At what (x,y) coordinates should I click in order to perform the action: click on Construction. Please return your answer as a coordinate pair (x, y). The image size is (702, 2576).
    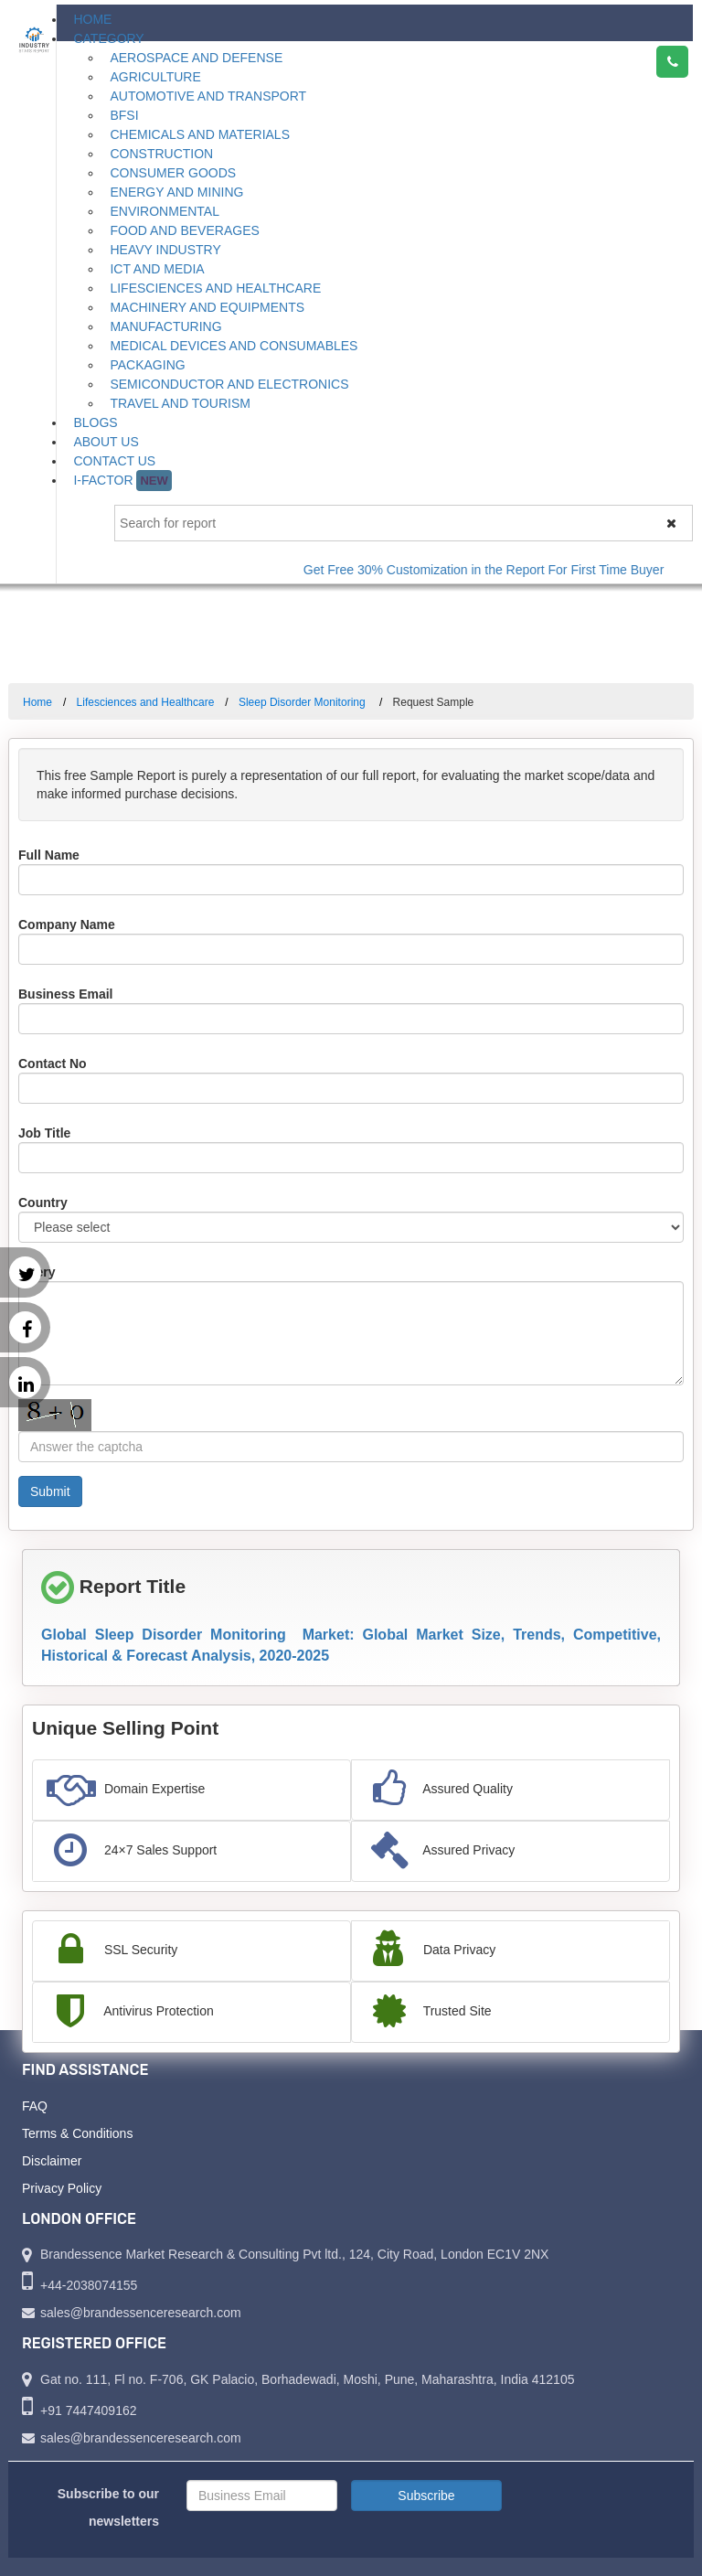
    Looking at the image, I should click on (161, 153).